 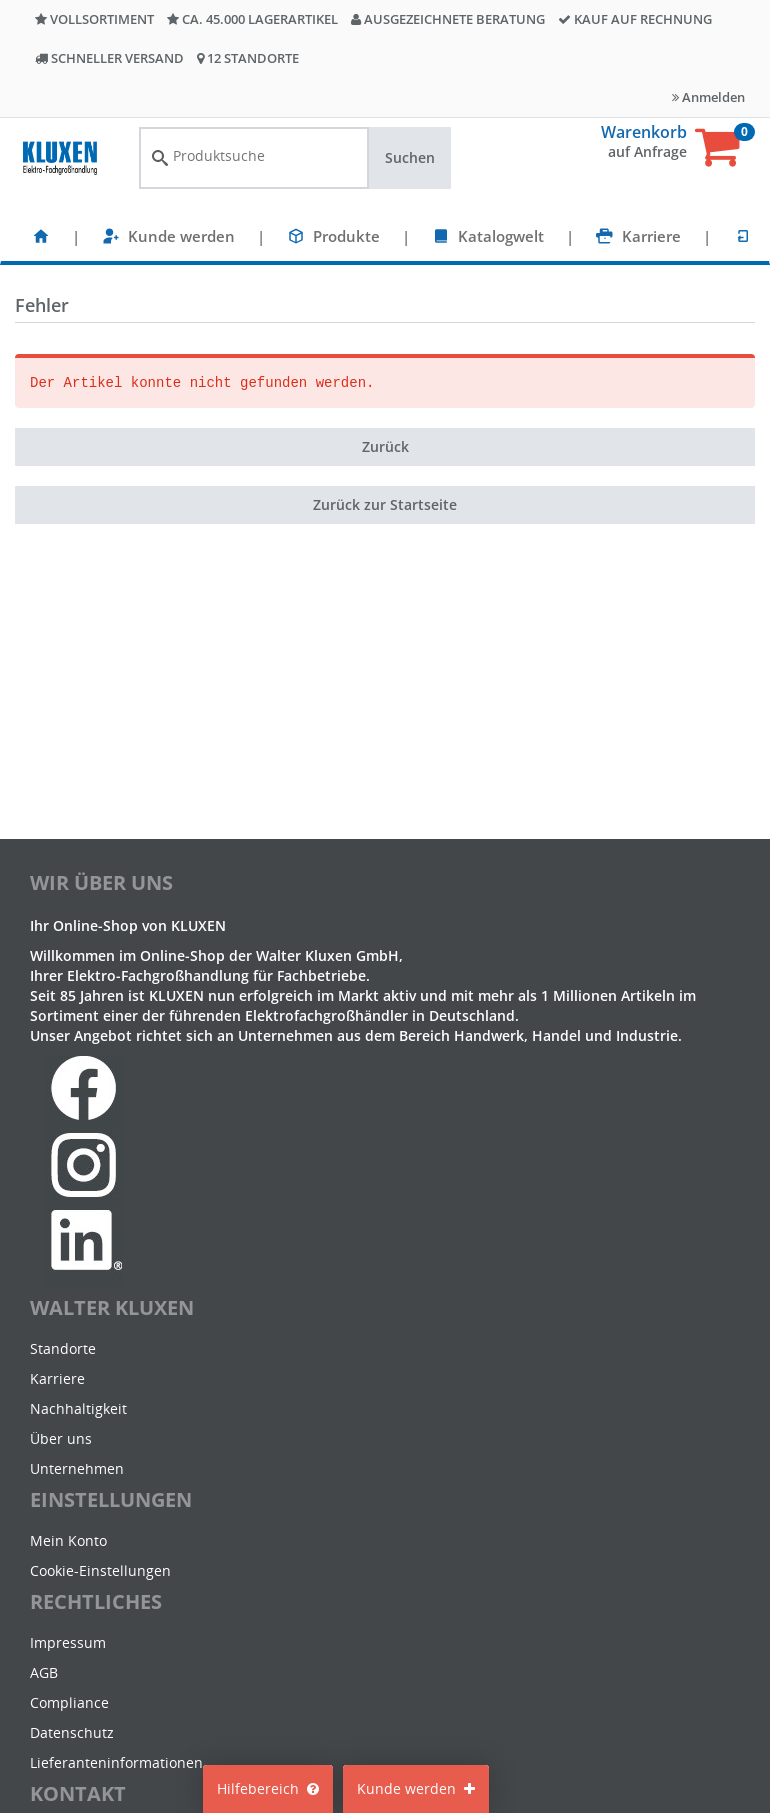 I want to click on Mein Konto, so click(x=68, y=1540).